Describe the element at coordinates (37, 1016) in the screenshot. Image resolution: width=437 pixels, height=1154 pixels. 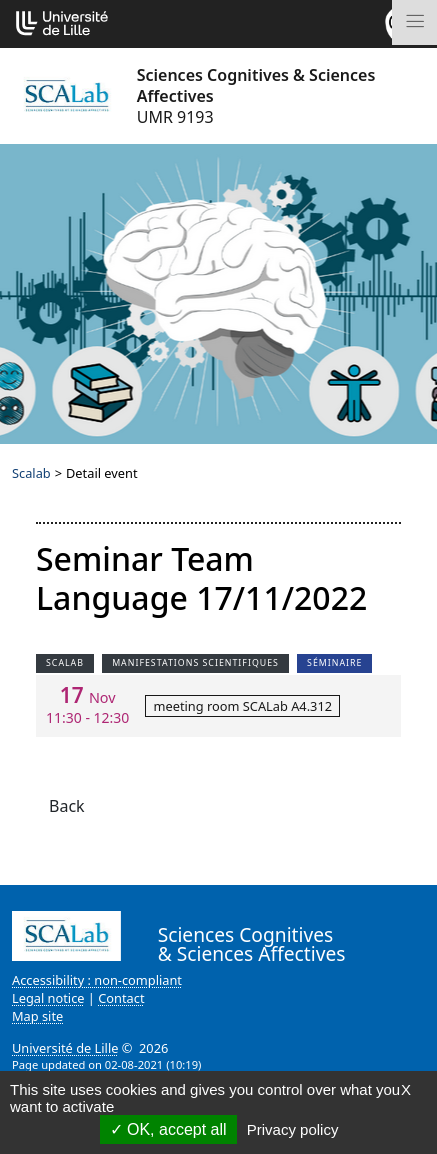
I see `Map site` at that location.